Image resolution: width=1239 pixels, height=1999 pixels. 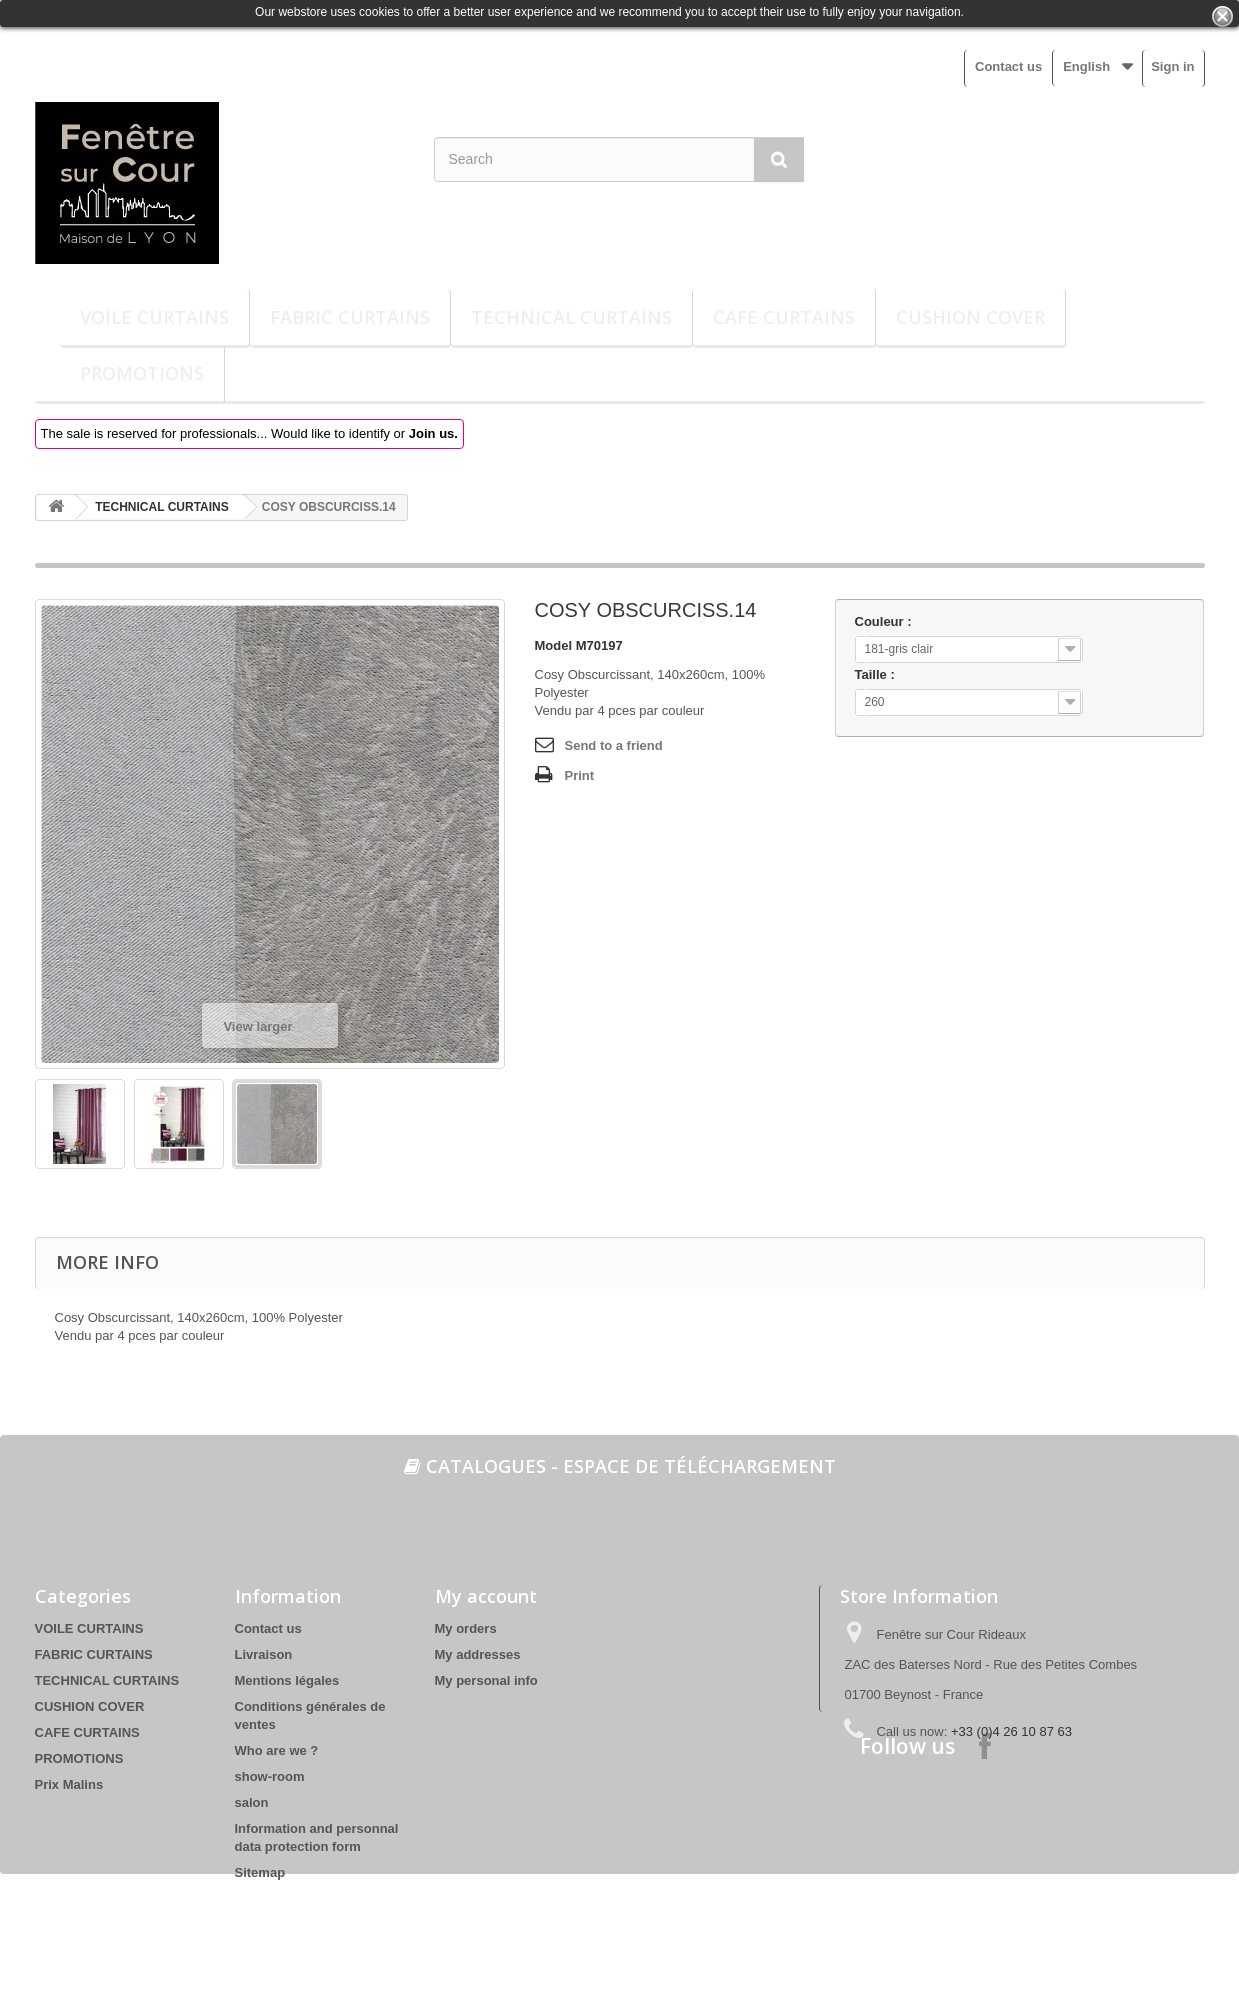 I want to click on salon, so click(x=252, y=1802).